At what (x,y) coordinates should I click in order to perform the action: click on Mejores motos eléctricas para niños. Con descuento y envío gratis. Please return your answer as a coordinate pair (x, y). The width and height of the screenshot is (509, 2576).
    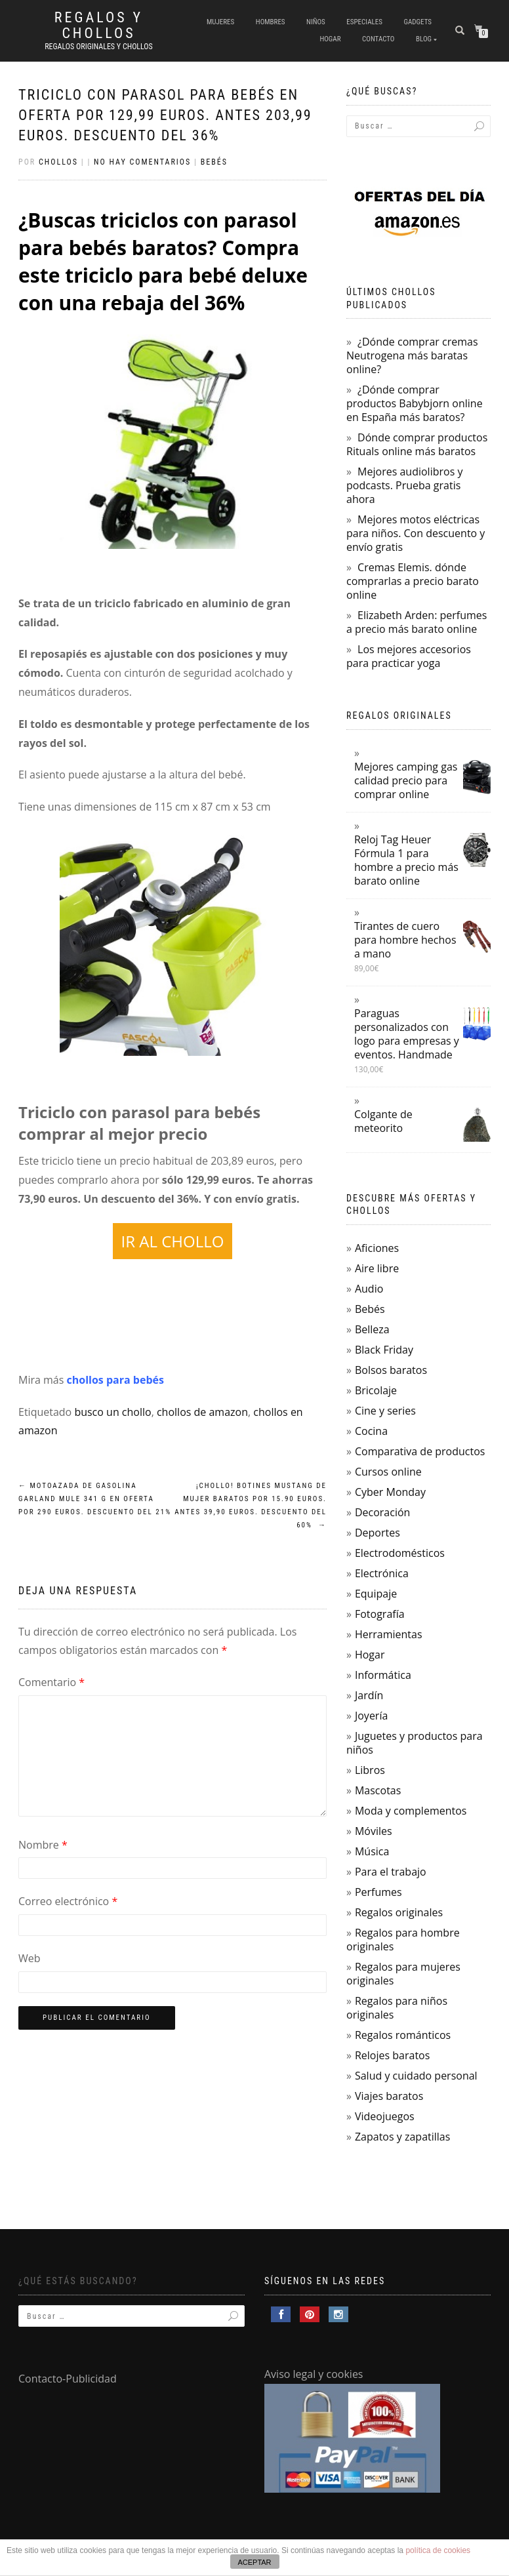
    Looking at the image, I should click on (415, 533).